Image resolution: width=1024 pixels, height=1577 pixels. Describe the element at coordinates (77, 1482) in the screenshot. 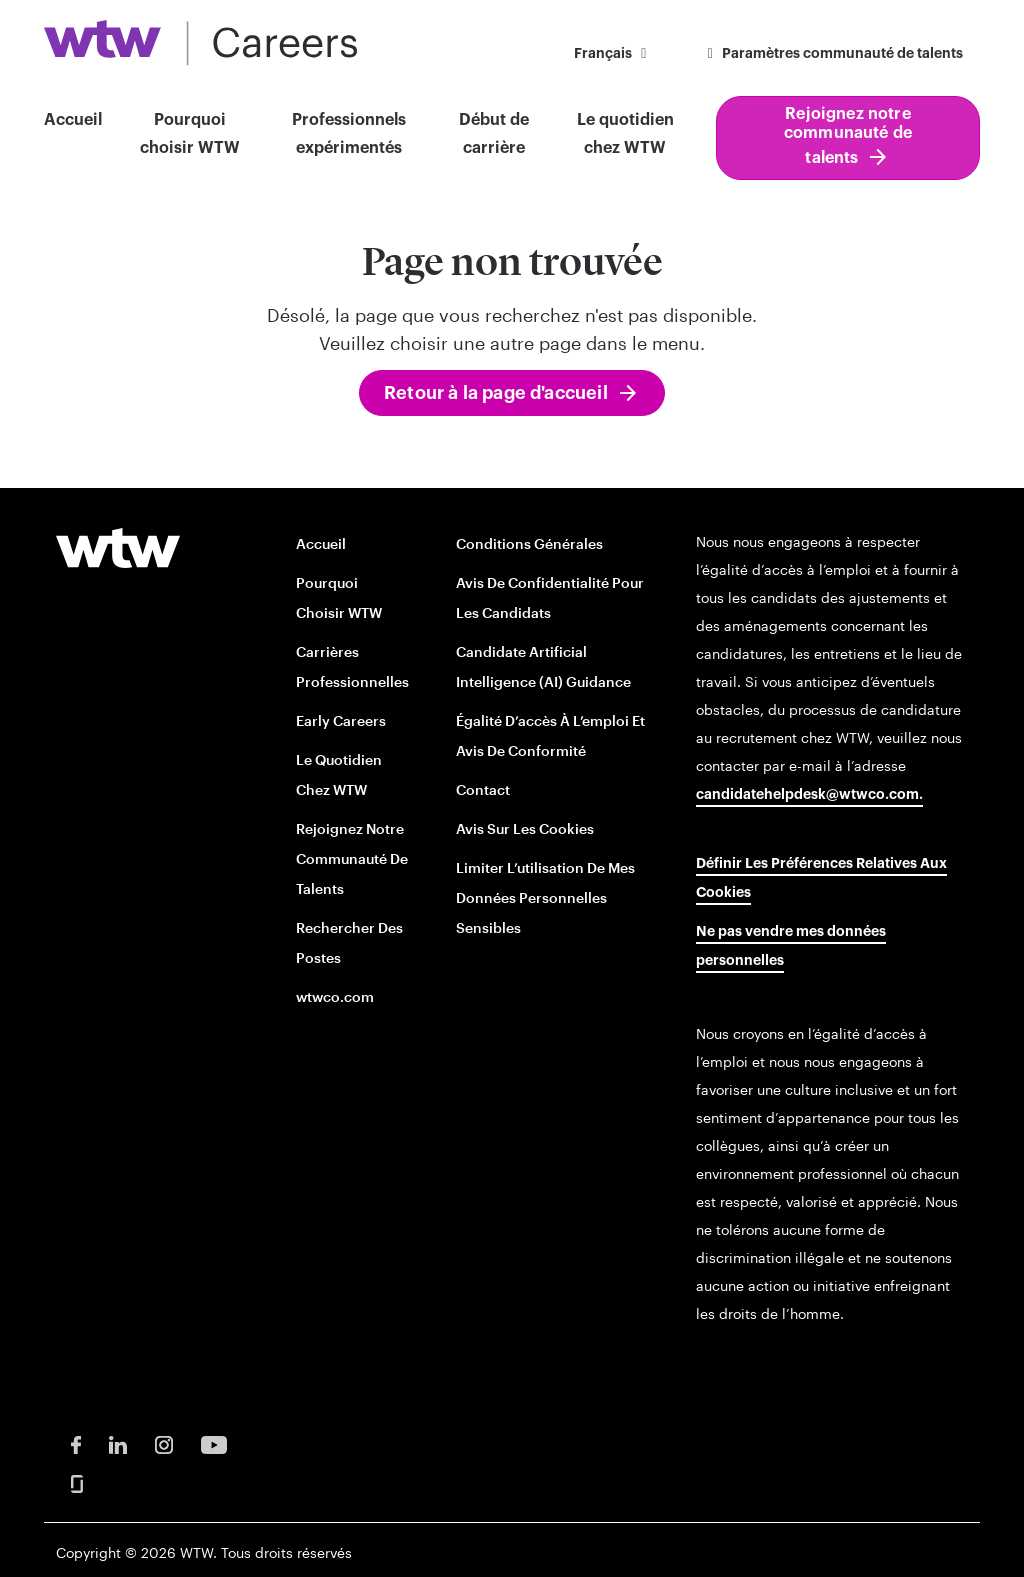

I see `[Glassdoor Opens in new window]` at that location.